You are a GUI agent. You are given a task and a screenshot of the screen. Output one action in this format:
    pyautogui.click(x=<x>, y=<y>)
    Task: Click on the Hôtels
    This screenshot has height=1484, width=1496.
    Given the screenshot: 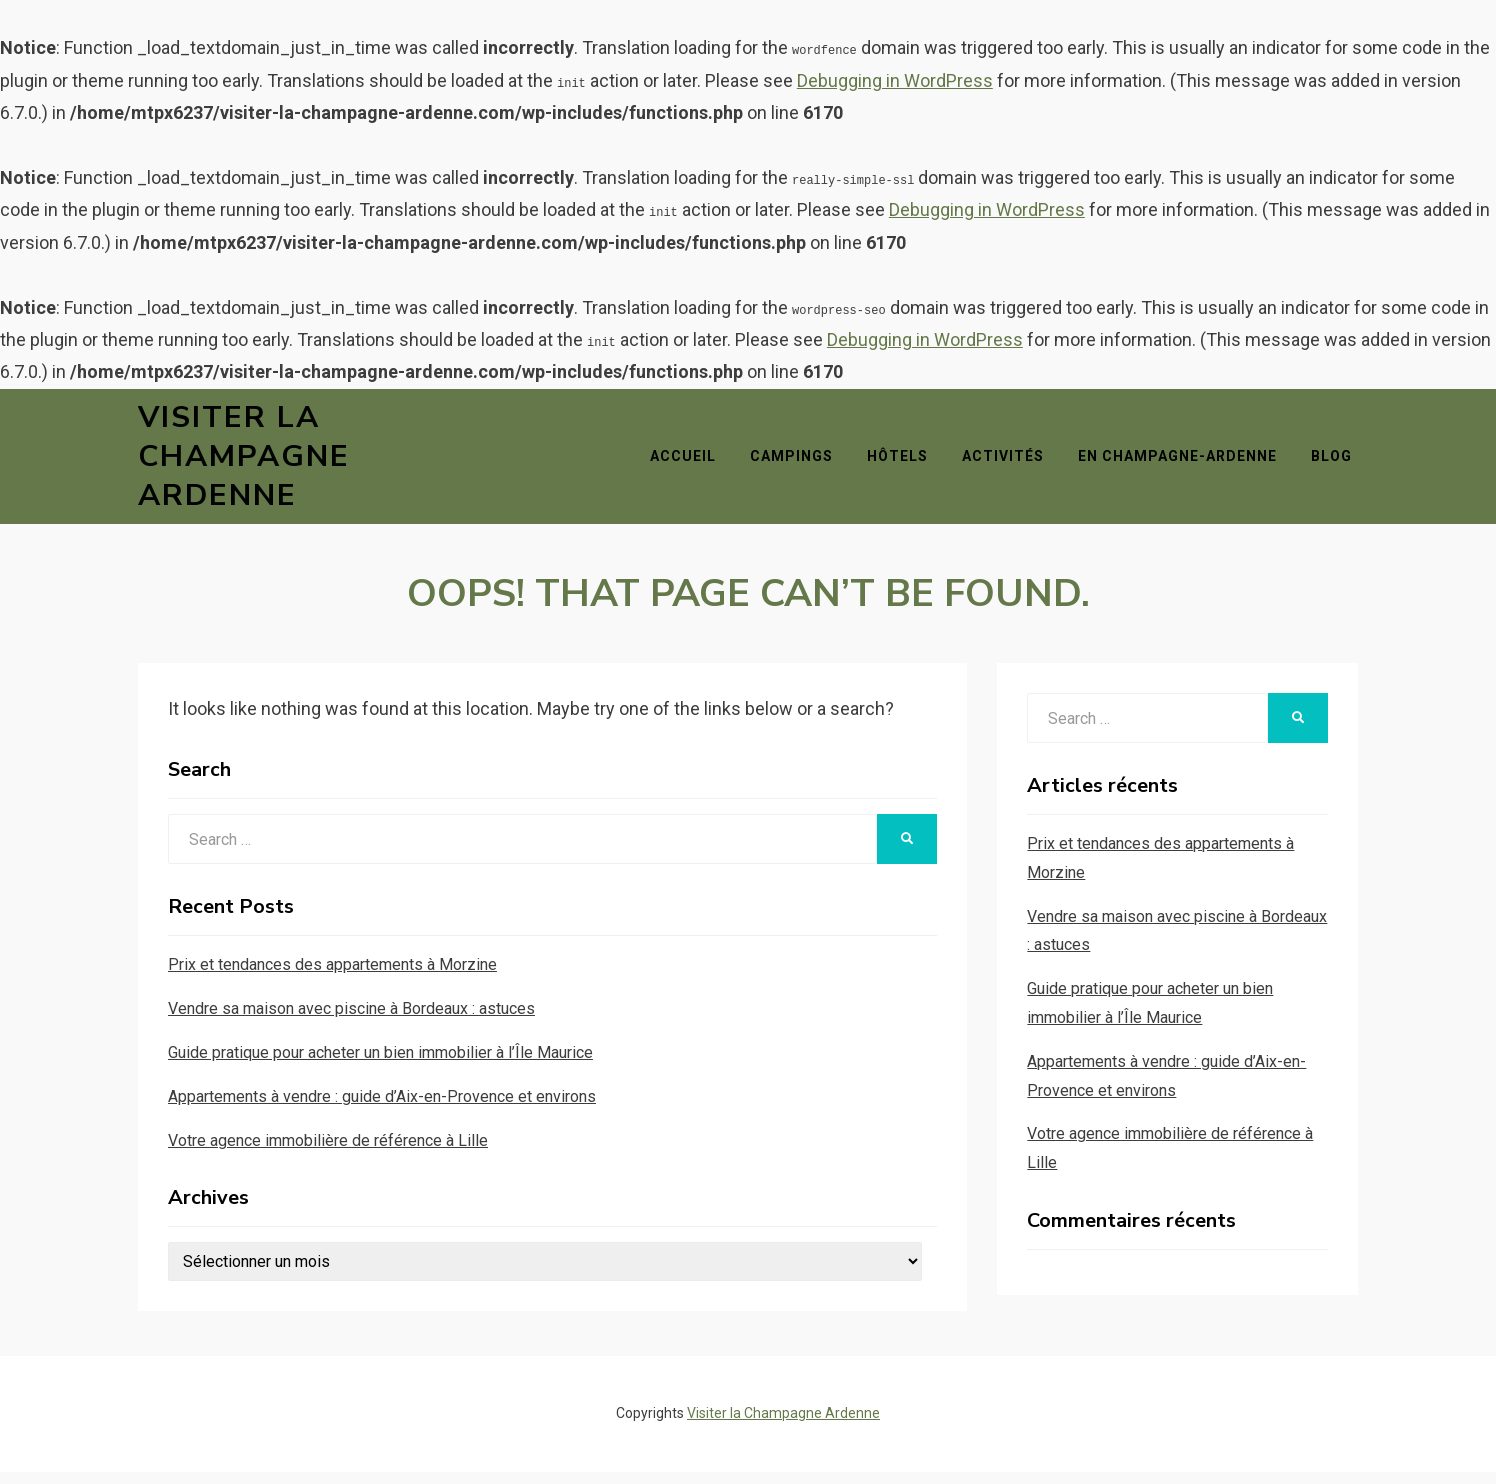 What is the action you would take?
    pyautogui.click(x=903, y=462)
    